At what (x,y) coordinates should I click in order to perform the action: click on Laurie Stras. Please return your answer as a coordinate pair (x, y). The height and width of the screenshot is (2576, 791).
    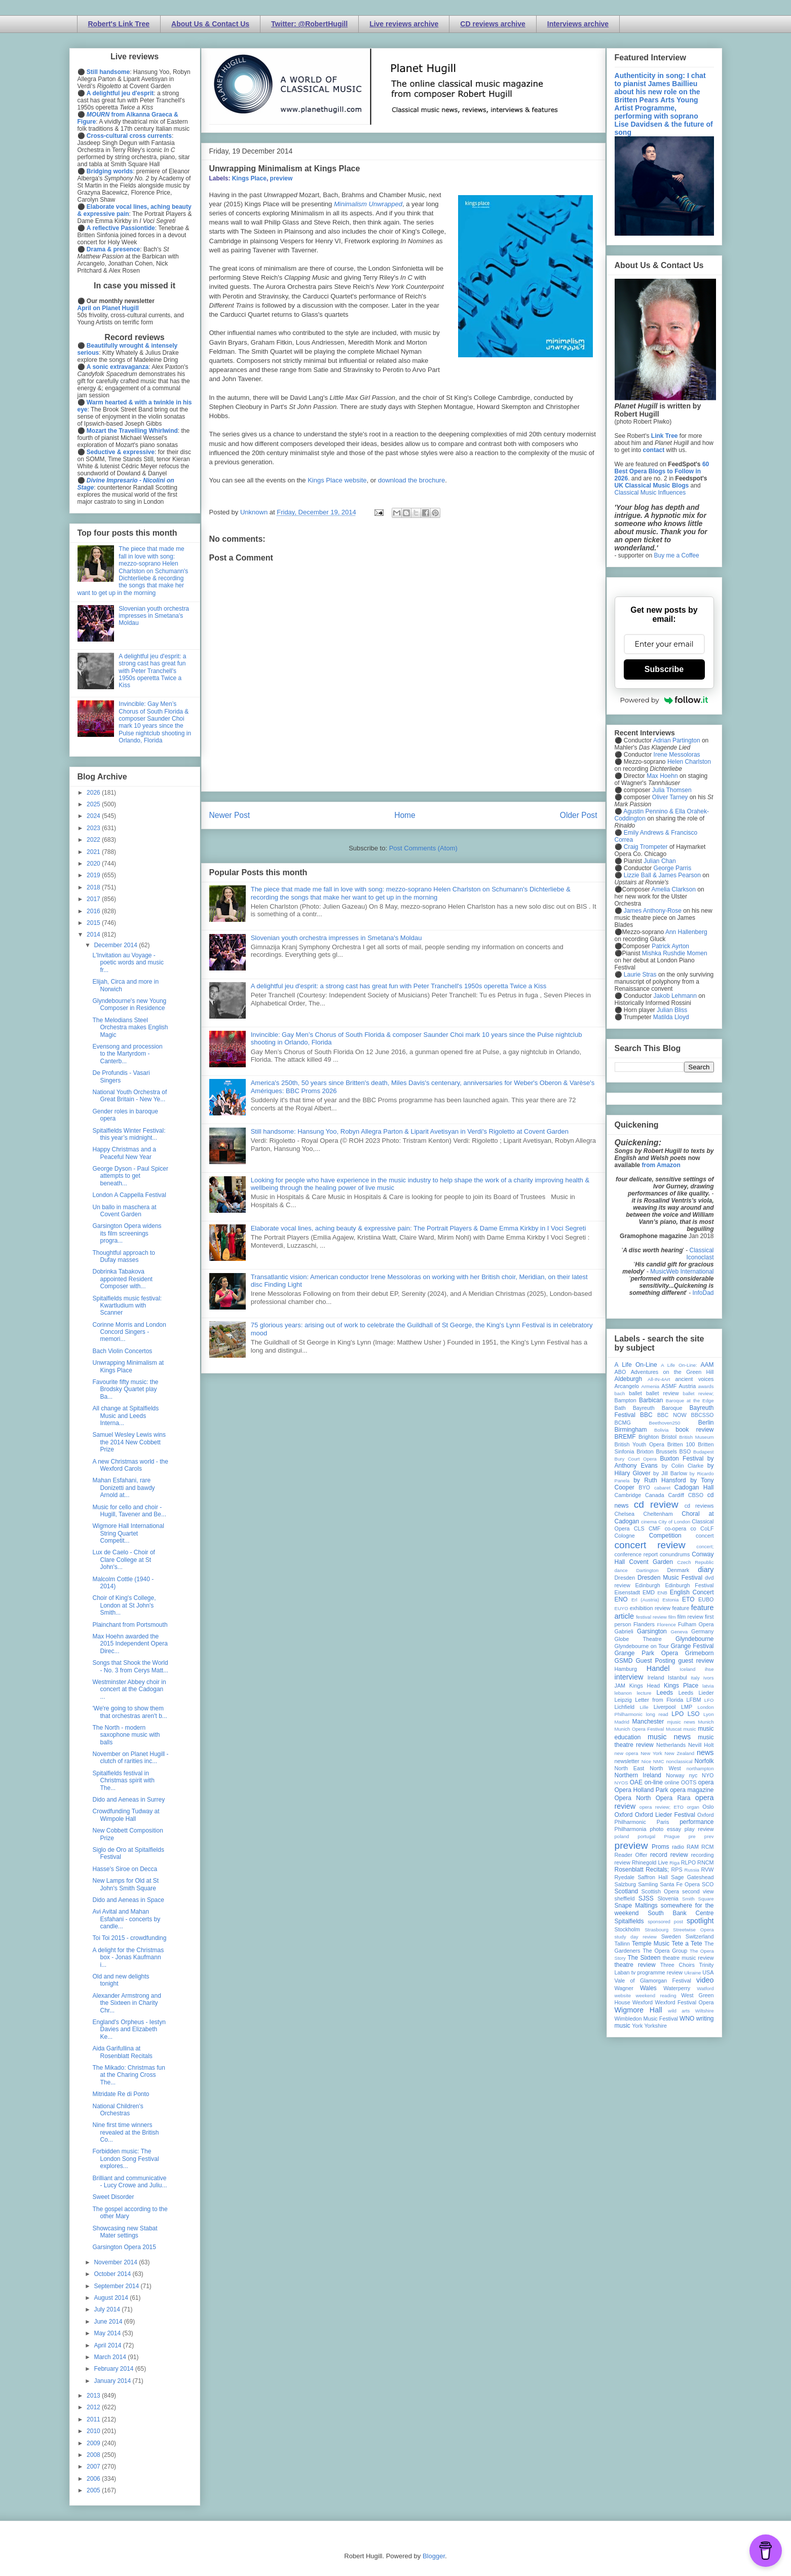
    Looking at the image, I should click on (639, 974).